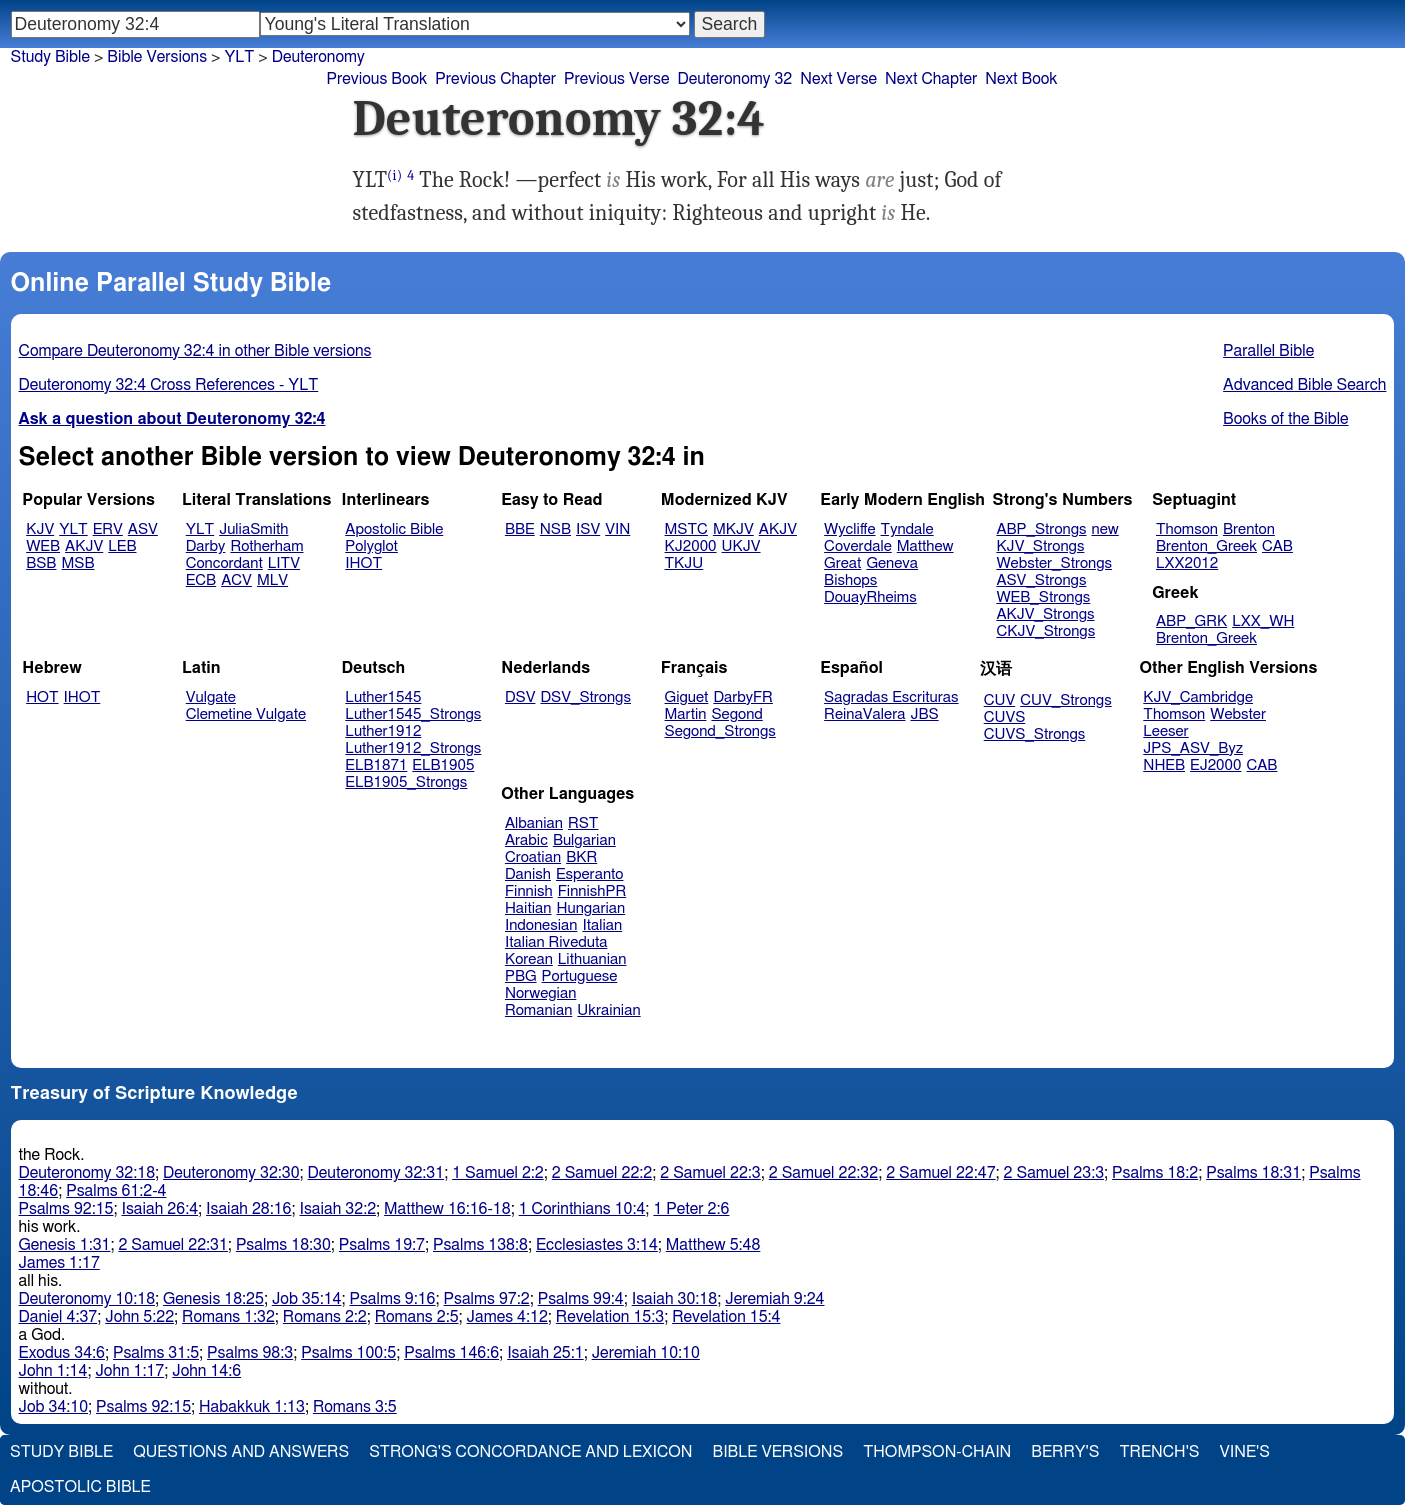 This screenshot has height=1505, width=1405. I want to click on John 14:6, so click(206, 1371).